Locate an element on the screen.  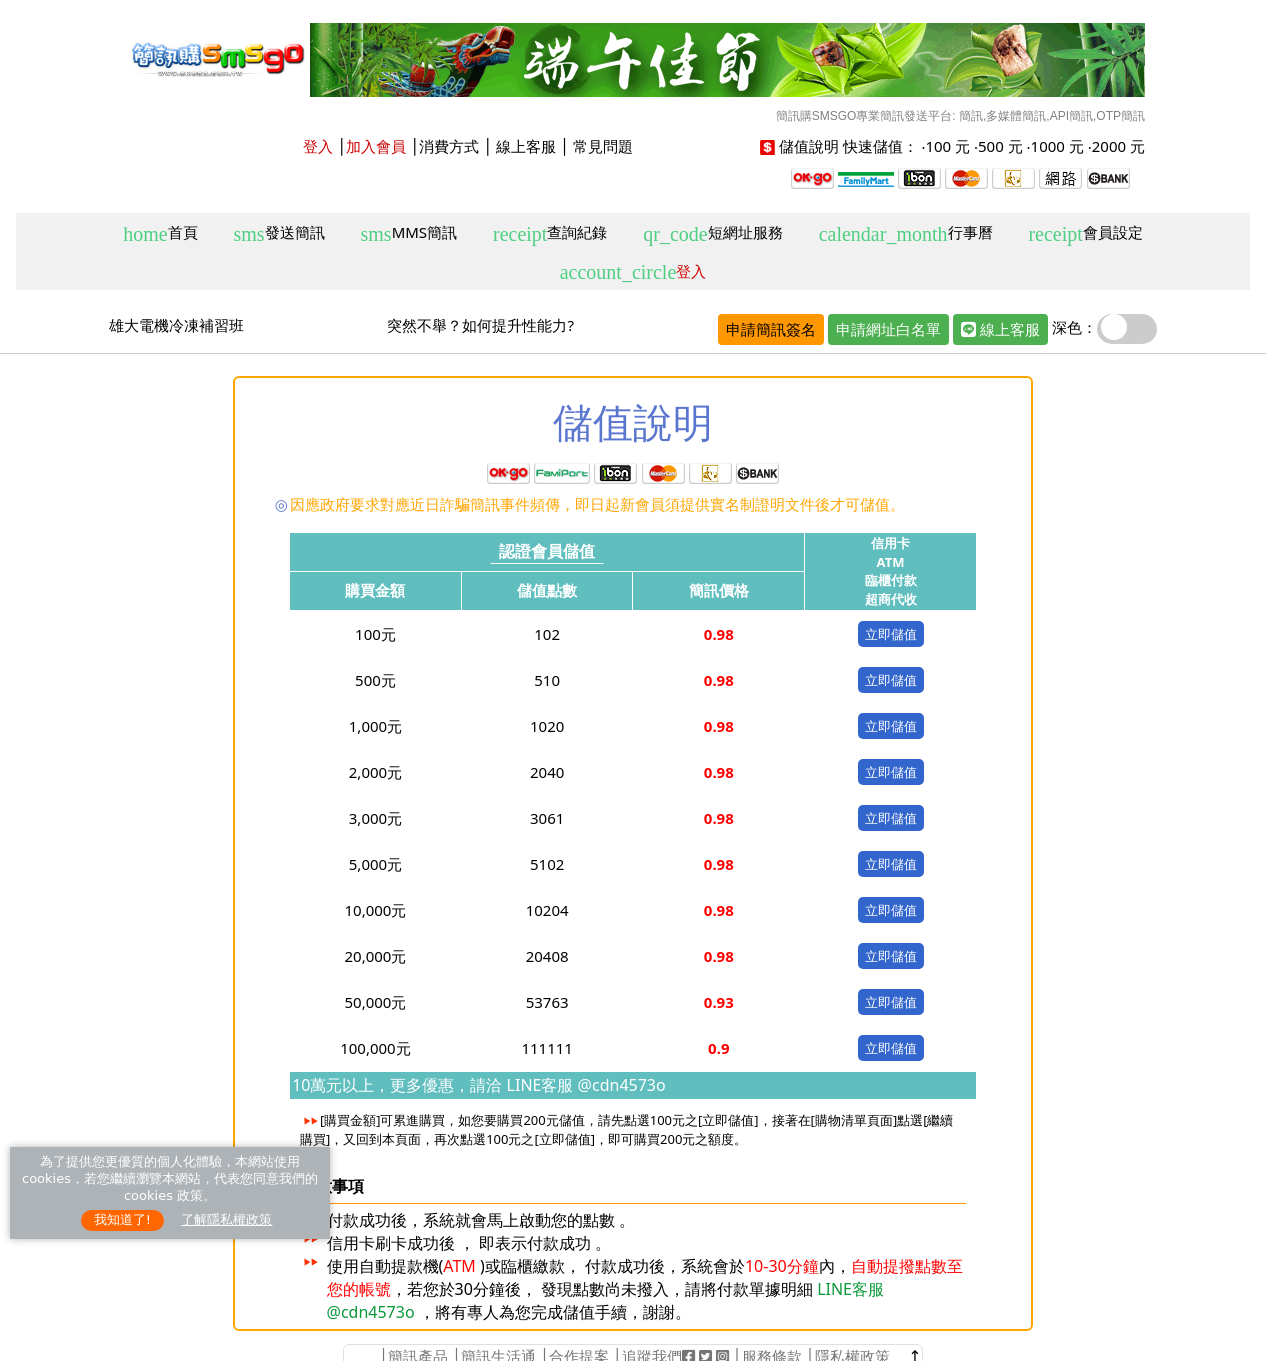
MMS簡訊 is located at coordinates (409, 233).